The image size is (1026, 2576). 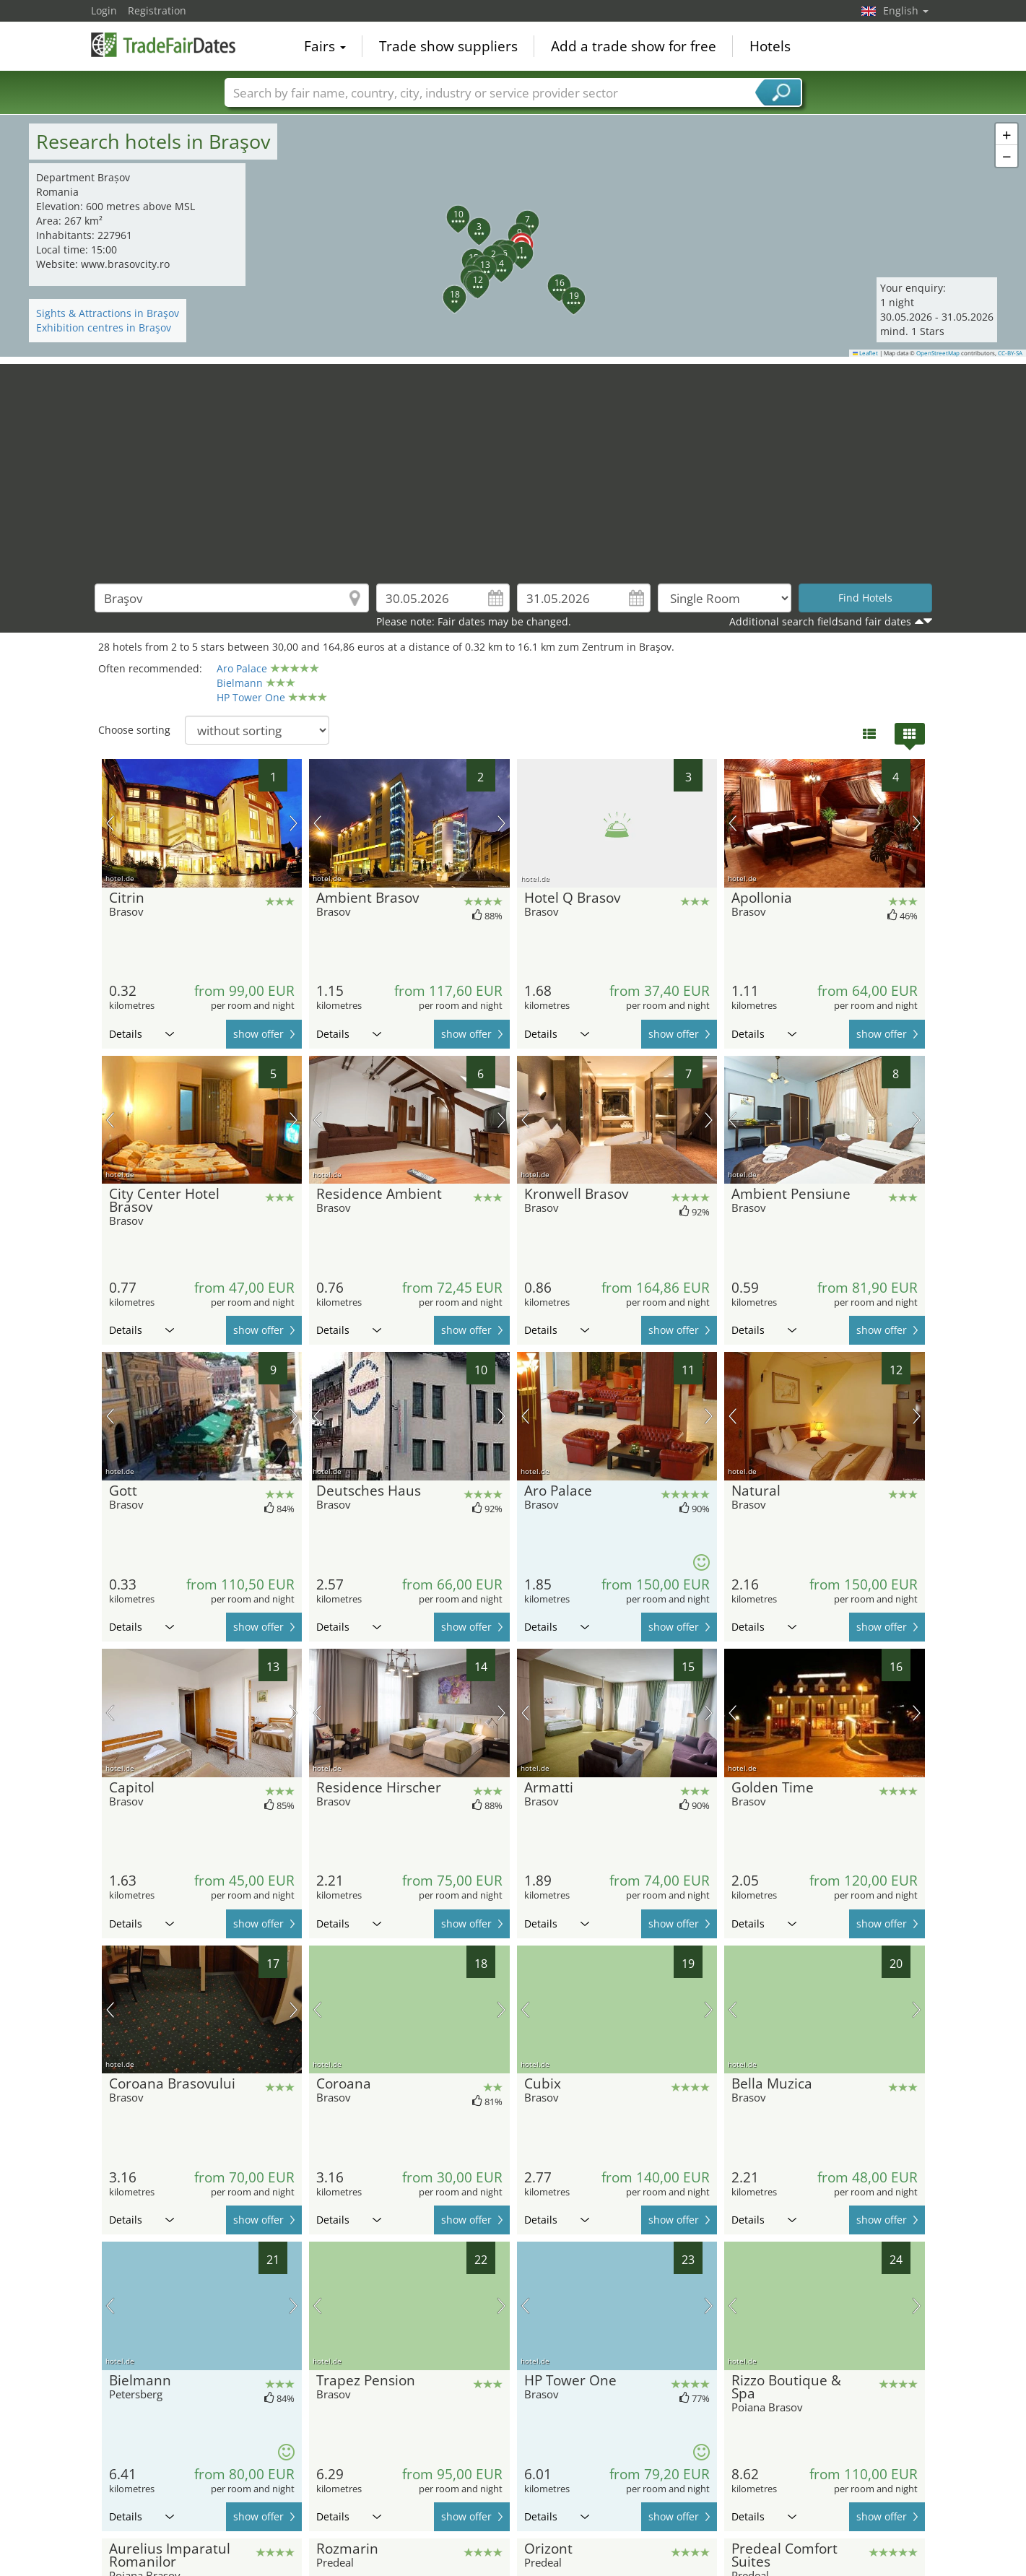 I want to click on [button], so click(x=513, y=236).